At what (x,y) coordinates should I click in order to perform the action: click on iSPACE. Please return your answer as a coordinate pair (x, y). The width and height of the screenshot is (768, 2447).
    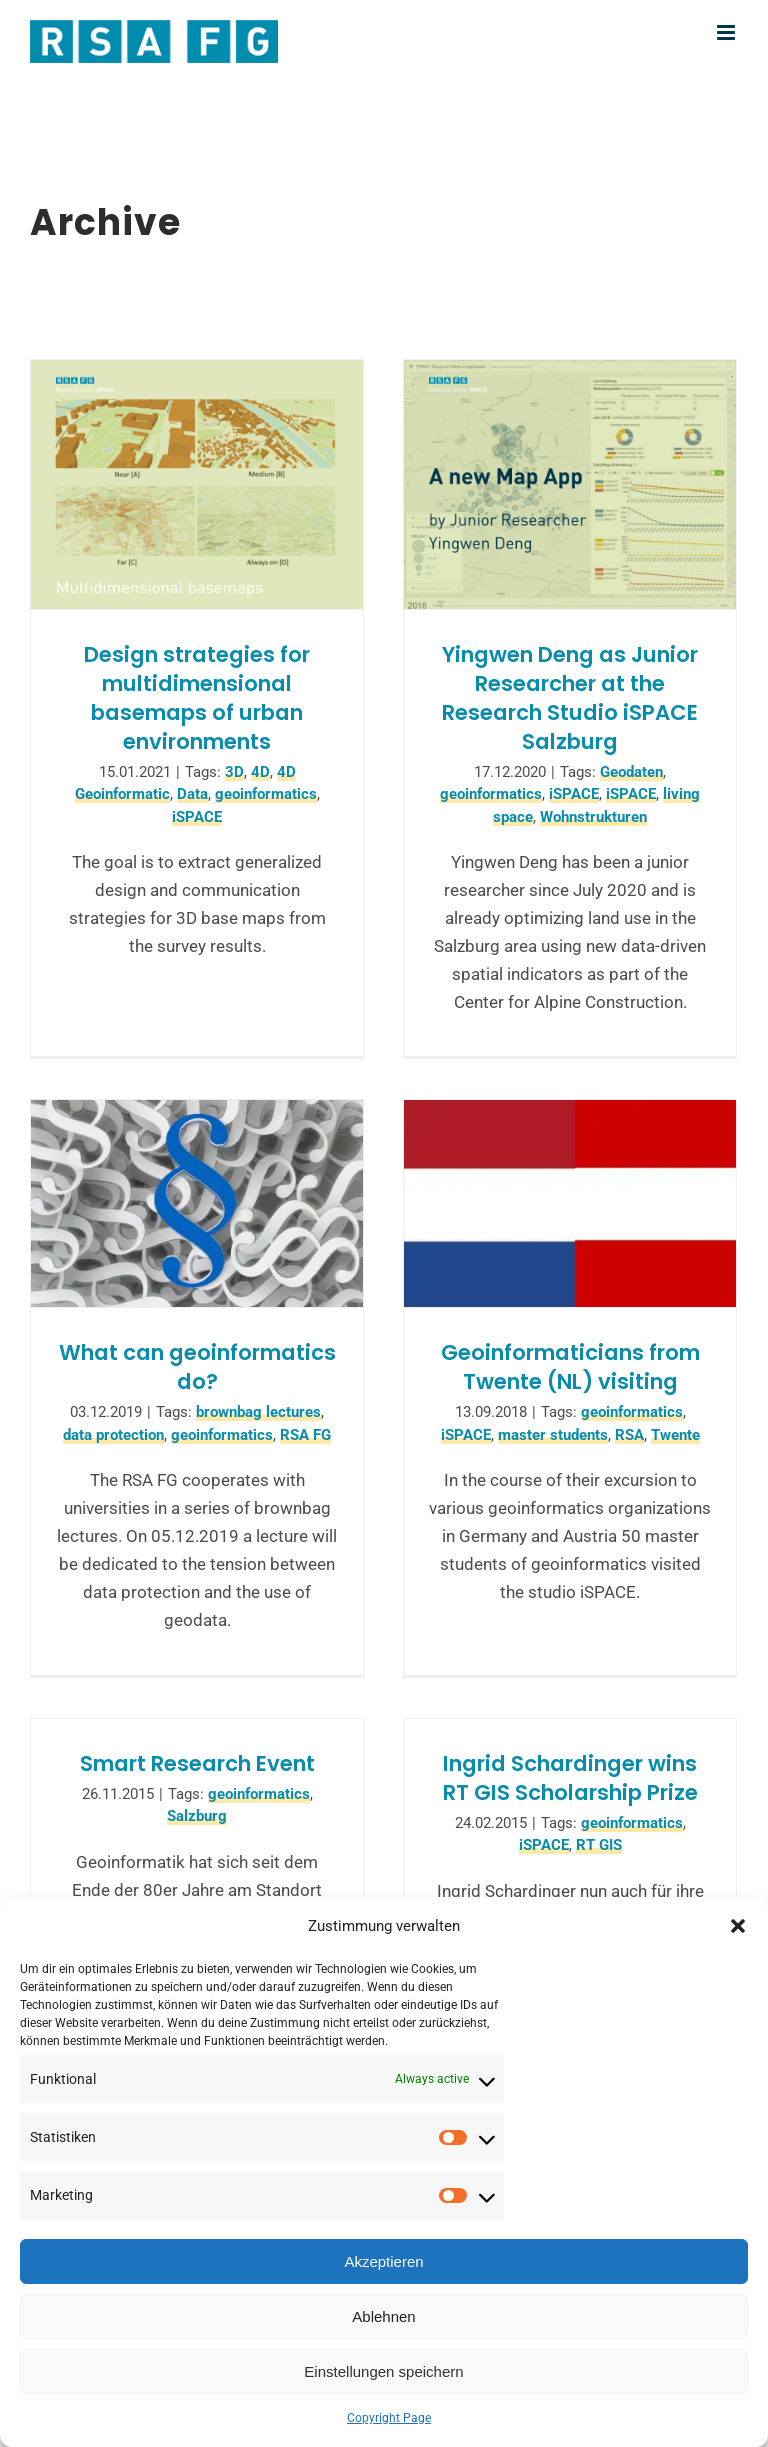
    Looking at the image, I should click on (197, 817).